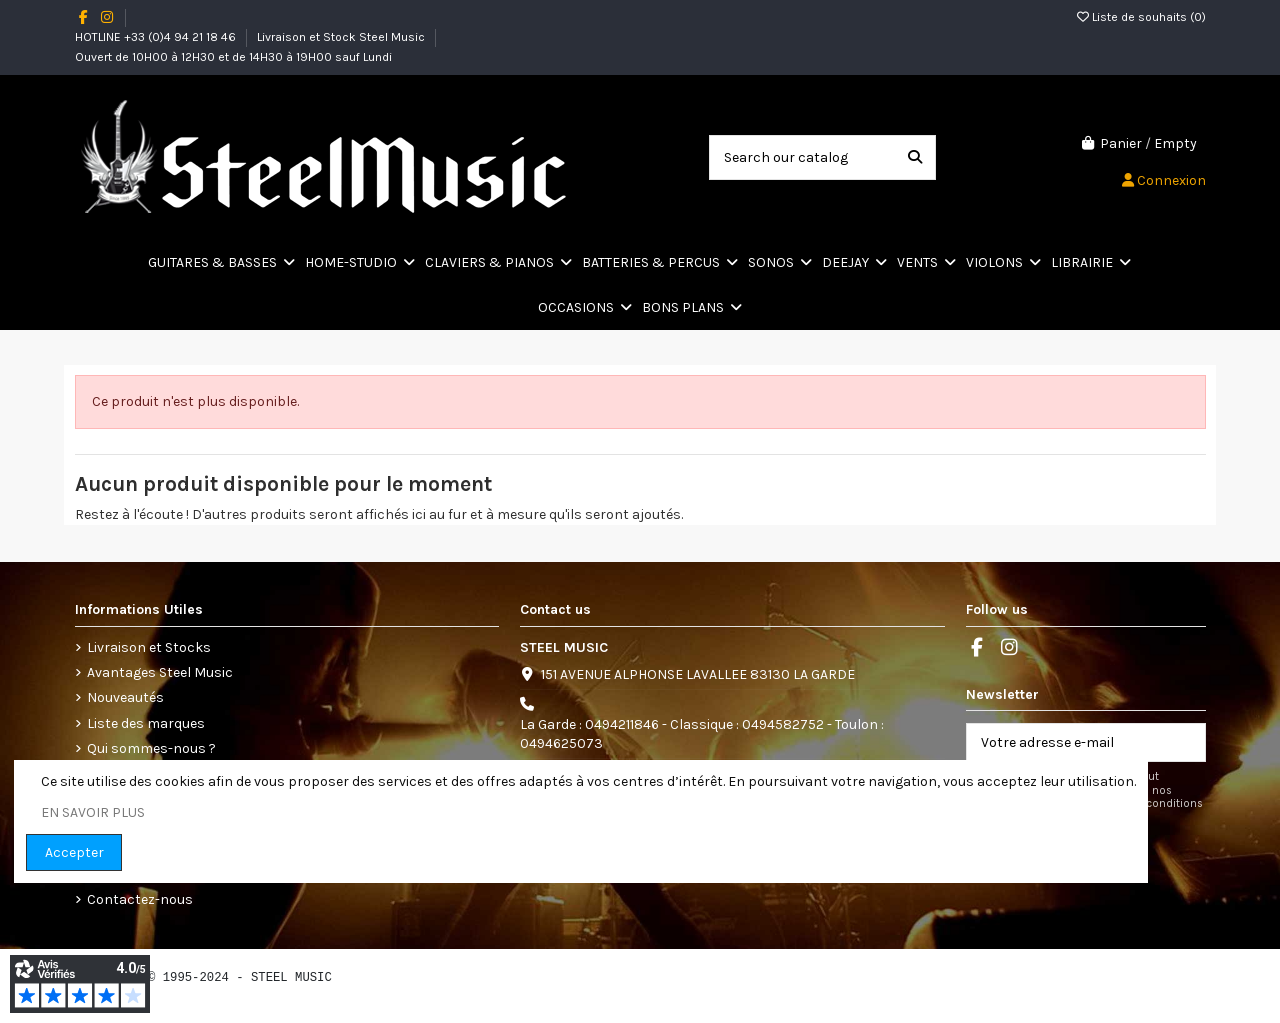 The width and height of the screenshot is (1280, 1023). What do you see at coordinates (915, 157) in the screenshot?
I see `[Search our catalog]` at bounding box center [915, 157].